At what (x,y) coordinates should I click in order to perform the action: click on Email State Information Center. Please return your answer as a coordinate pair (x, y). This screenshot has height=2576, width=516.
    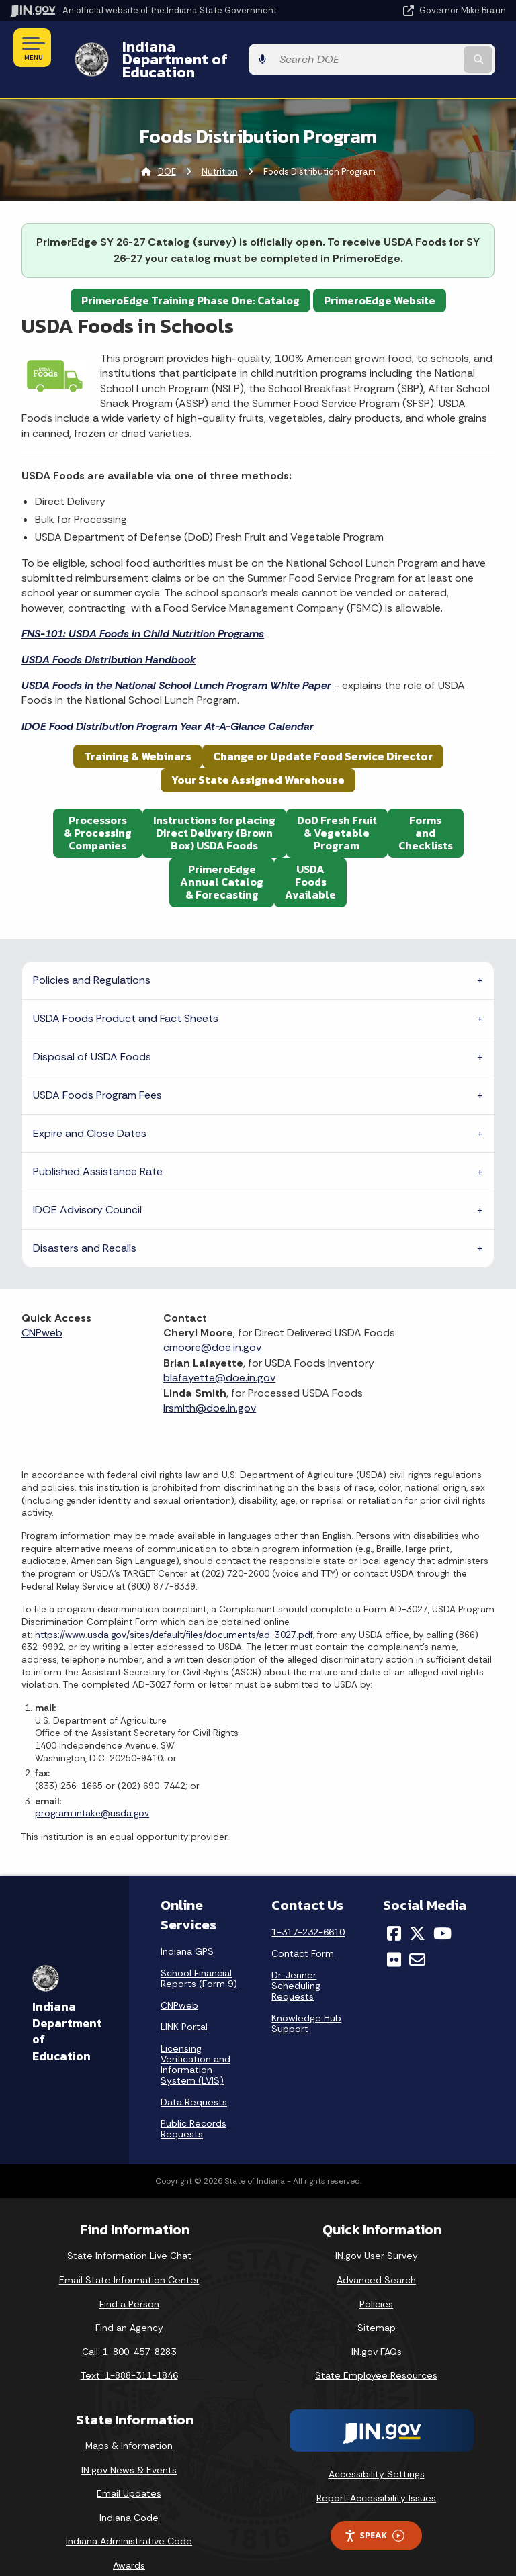
    Looking at the image, I should click on (129, 2256).